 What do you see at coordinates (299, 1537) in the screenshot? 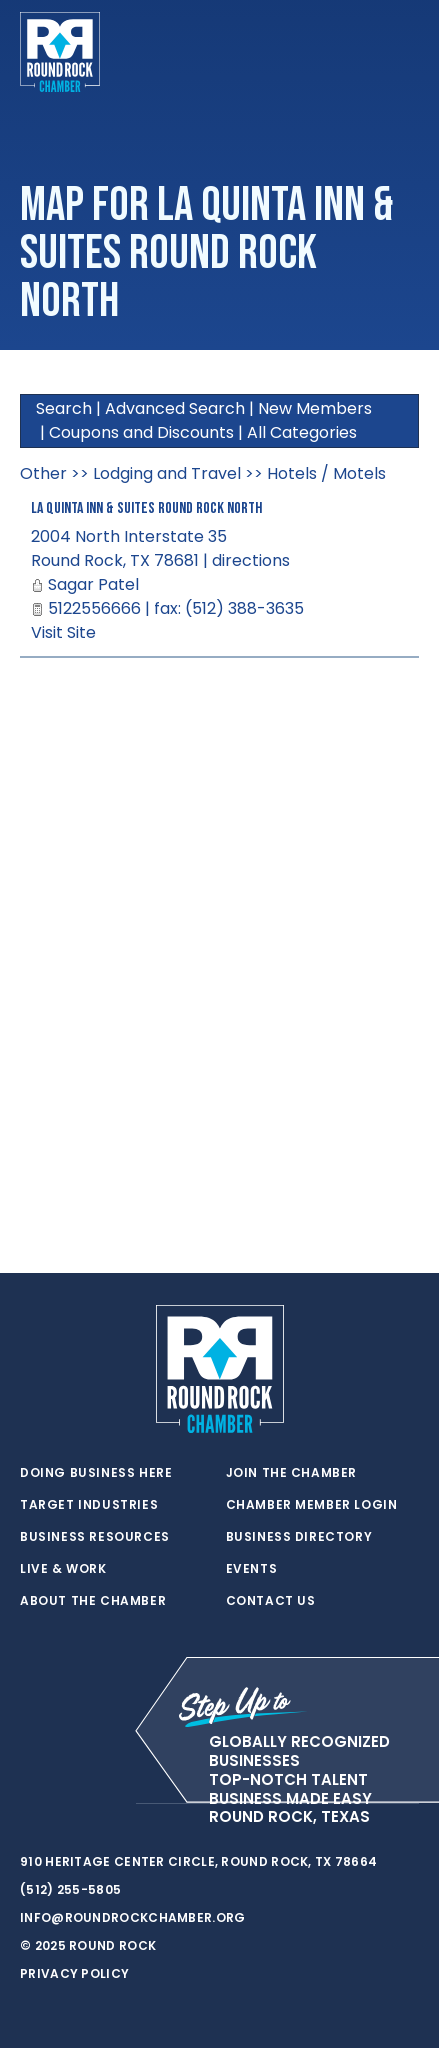
I see `Business Directory` at bounding box center [299, 1537].